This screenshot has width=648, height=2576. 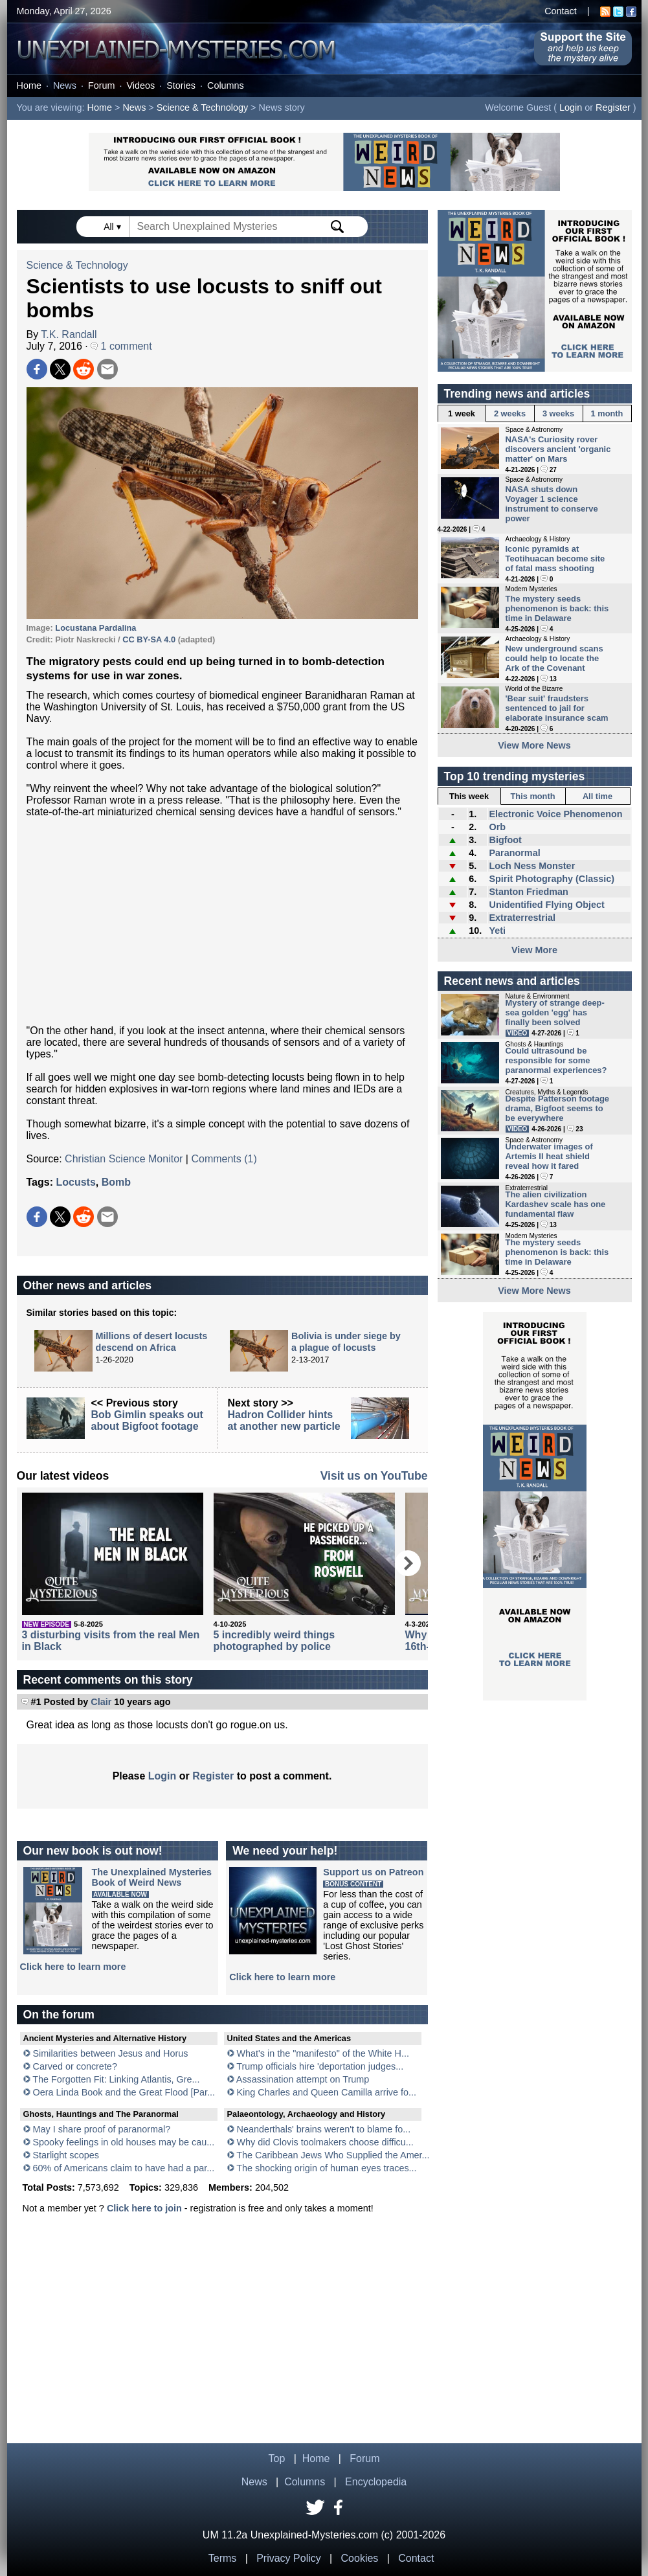 What do you see at coordinates (597, 796) in the screenshot?
I see `All time` at bounding box center [597, 796].